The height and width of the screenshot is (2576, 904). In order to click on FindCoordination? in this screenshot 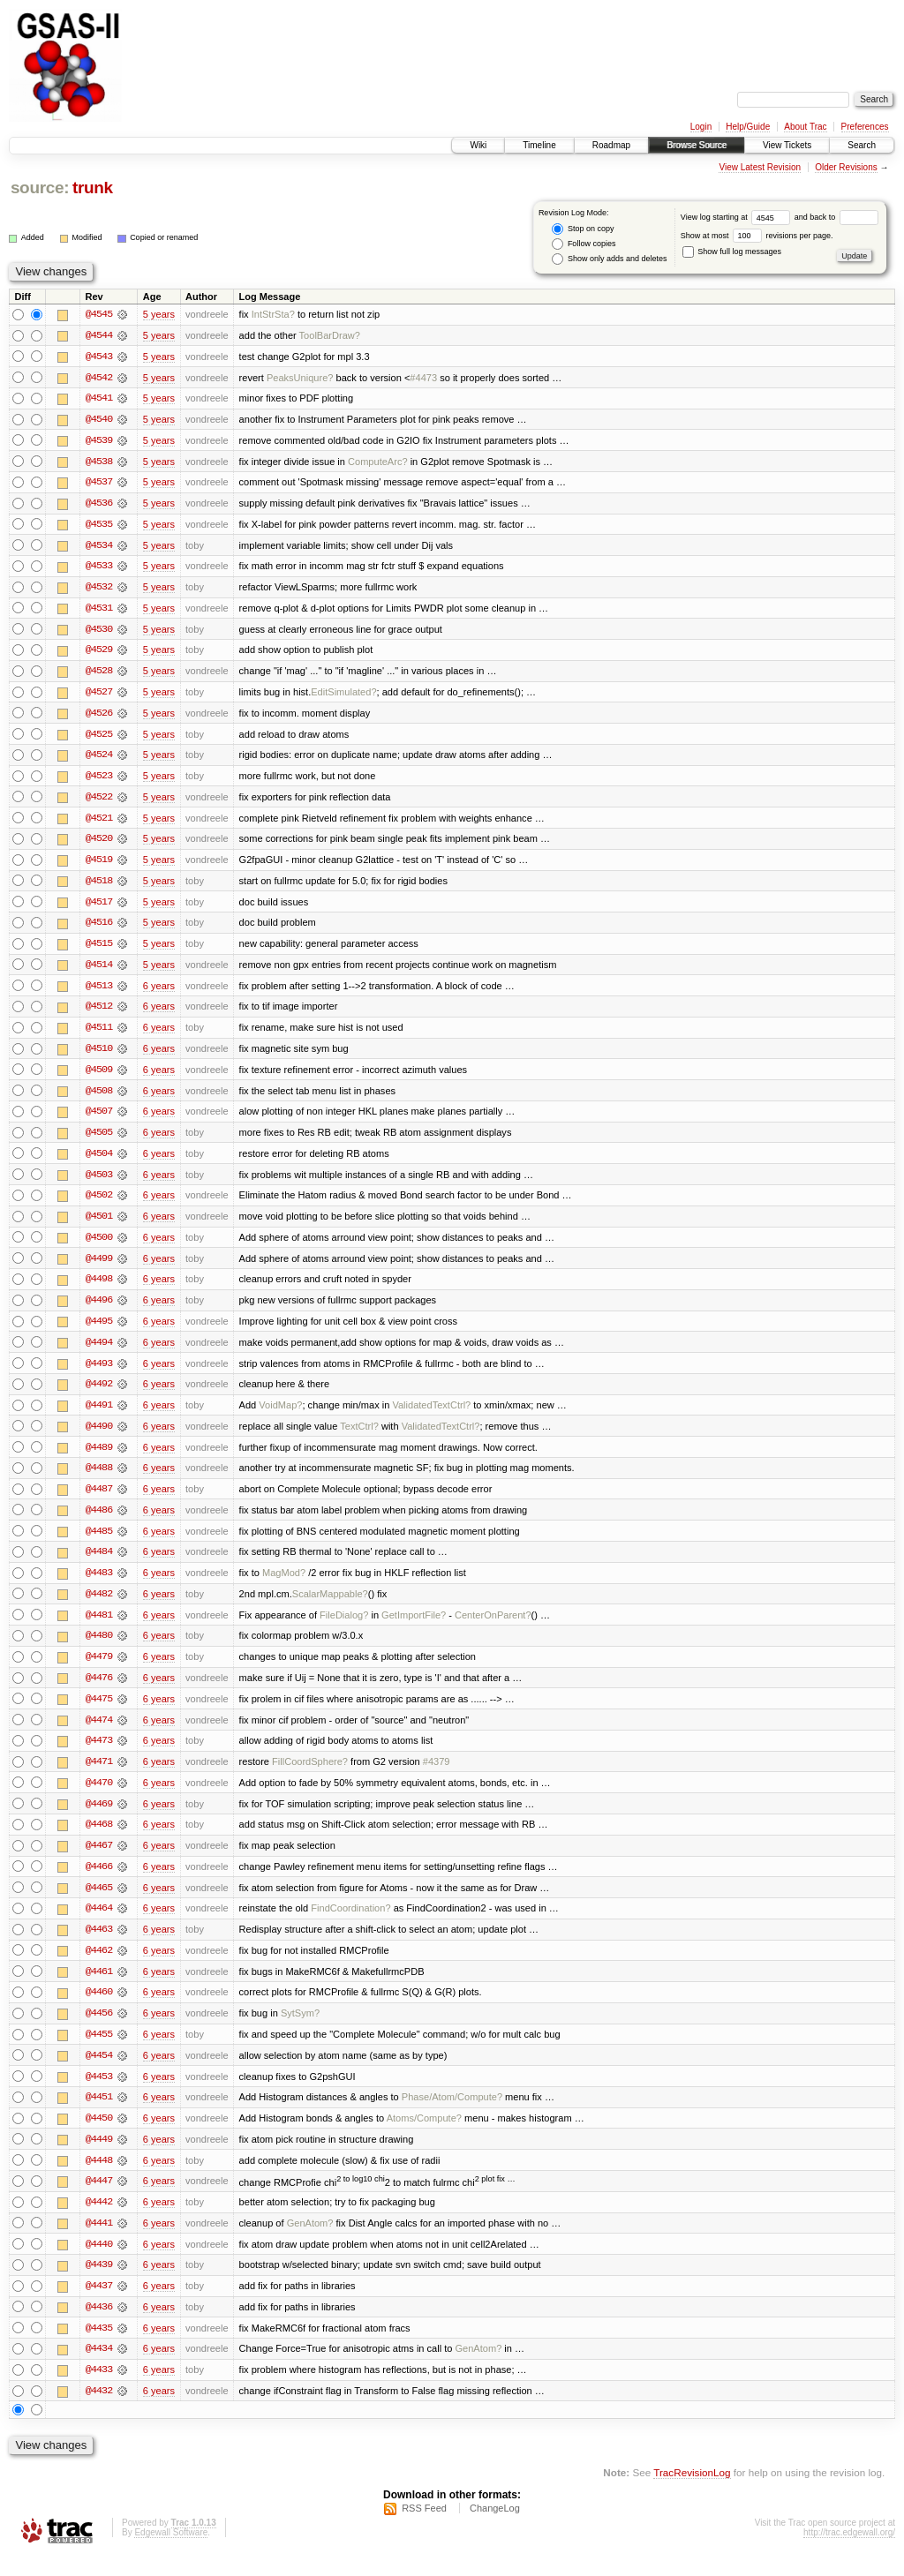, I will do `click(350, 1924)`.